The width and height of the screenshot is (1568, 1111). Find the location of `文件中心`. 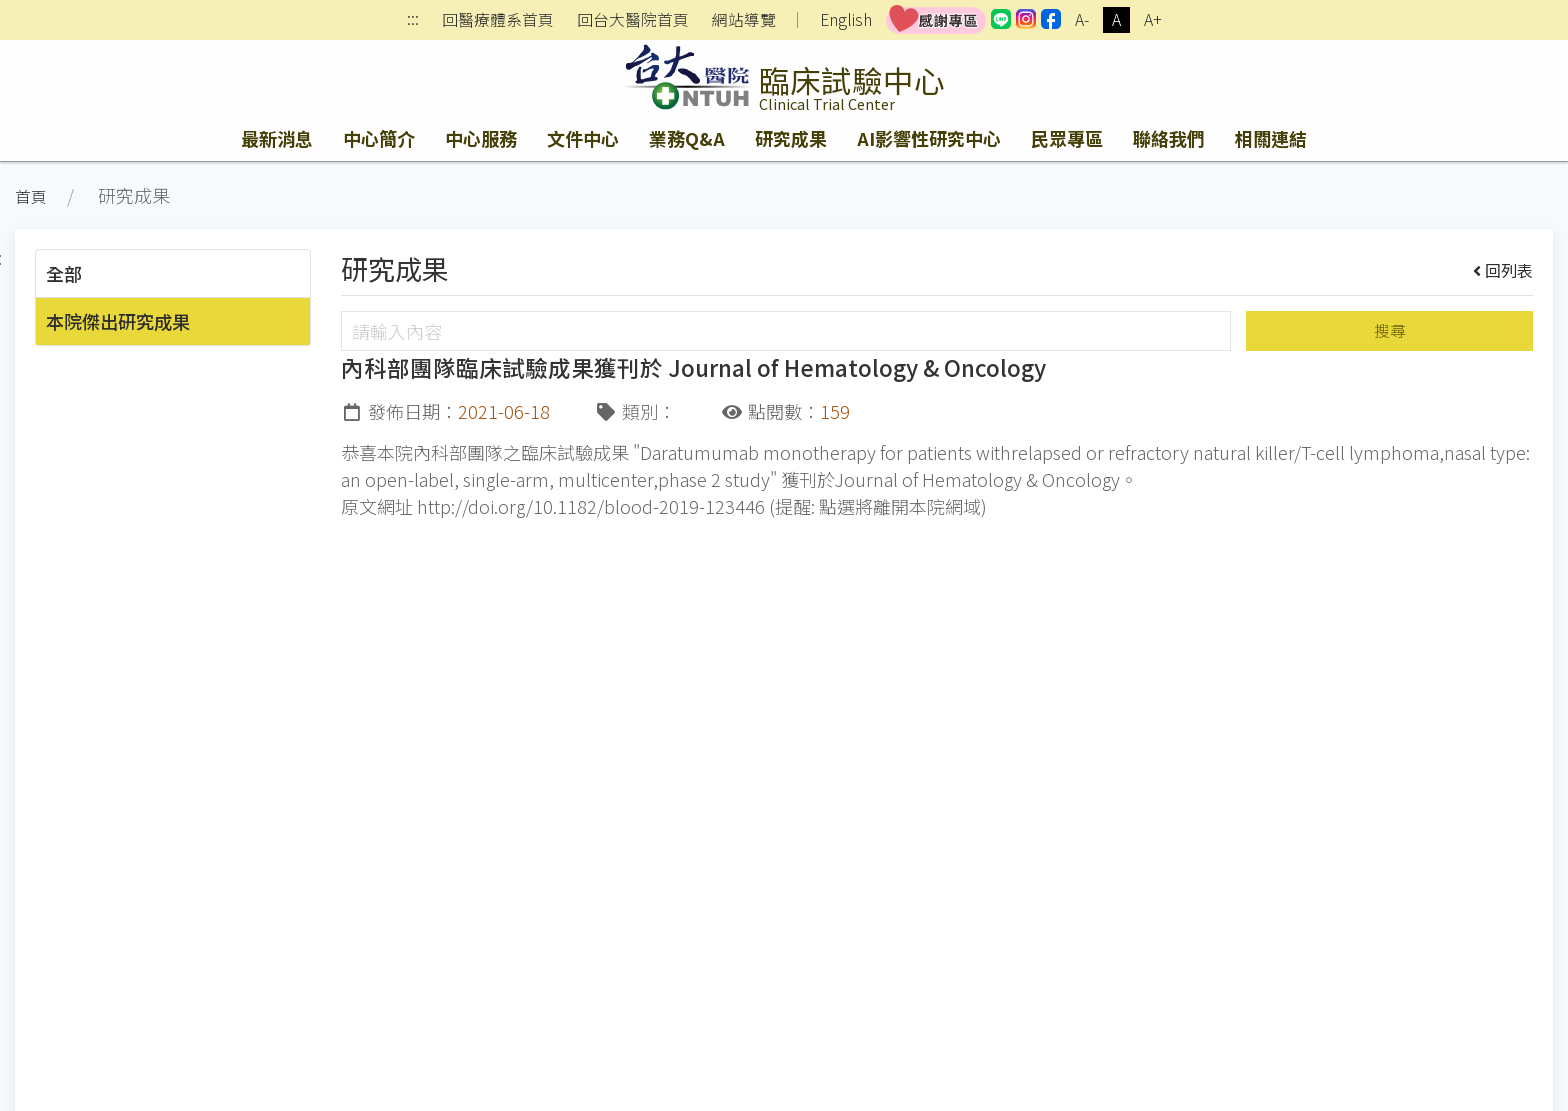

文件中心 is located at coordinates (583, 138).